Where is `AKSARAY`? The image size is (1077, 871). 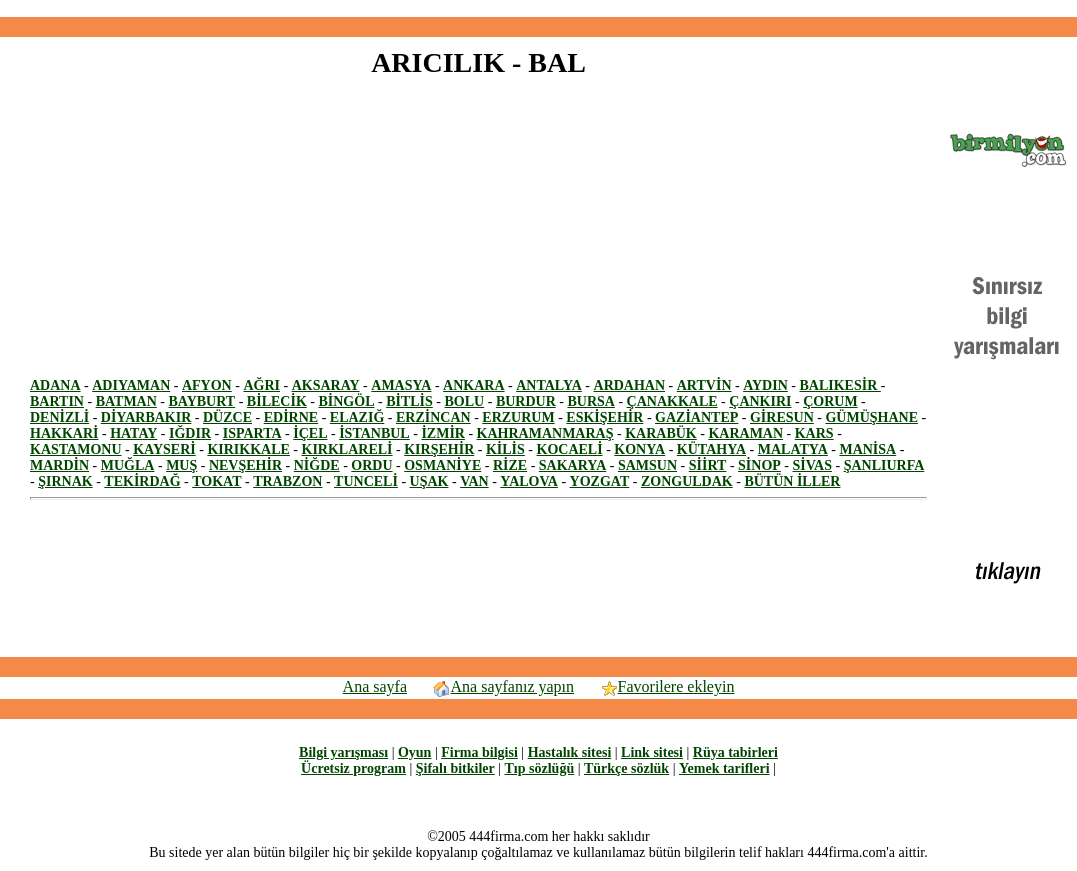
AKSARAY is located at coordinates (326, 385).